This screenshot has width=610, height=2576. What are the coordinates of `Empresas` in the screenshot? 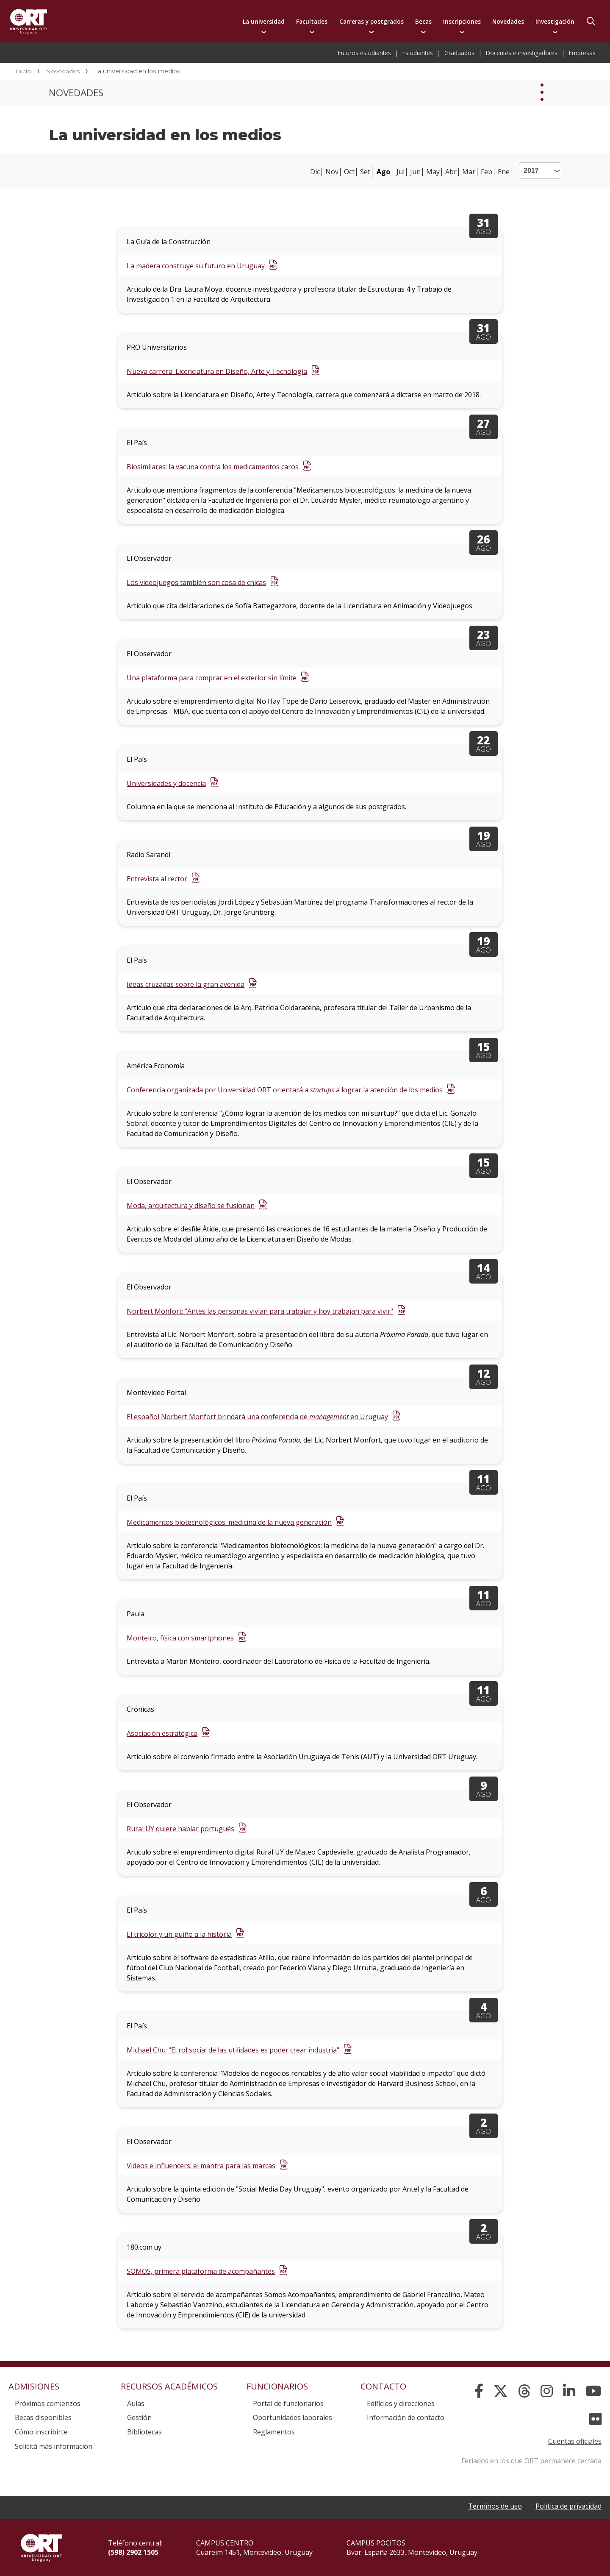 It's located at (582, 53).